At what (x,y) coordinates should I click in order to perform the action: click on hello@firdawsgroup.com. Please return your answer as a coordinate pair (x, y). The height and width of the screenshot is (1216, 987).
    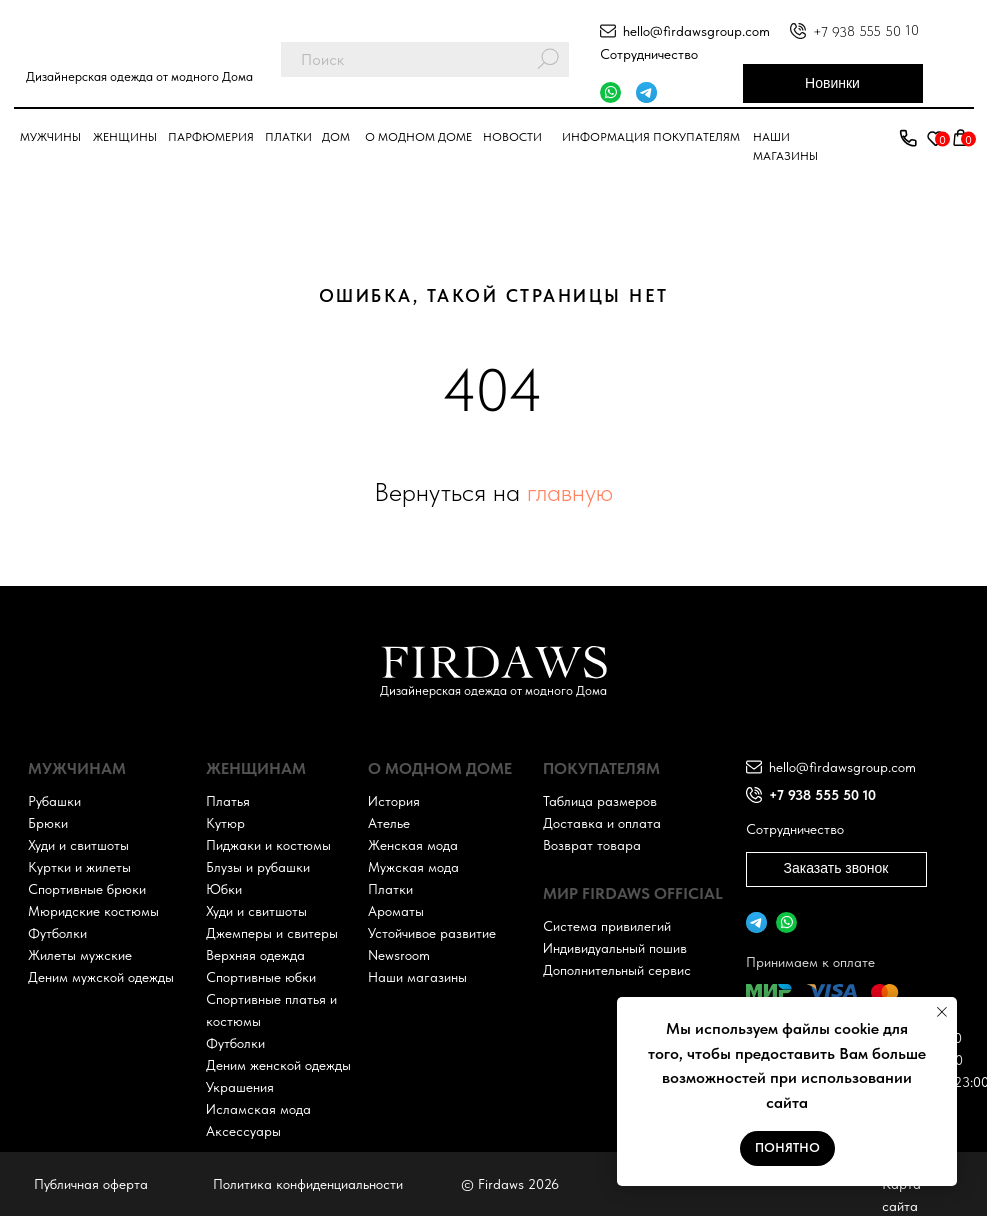
    Looking at the image, I should click on (696, 31).